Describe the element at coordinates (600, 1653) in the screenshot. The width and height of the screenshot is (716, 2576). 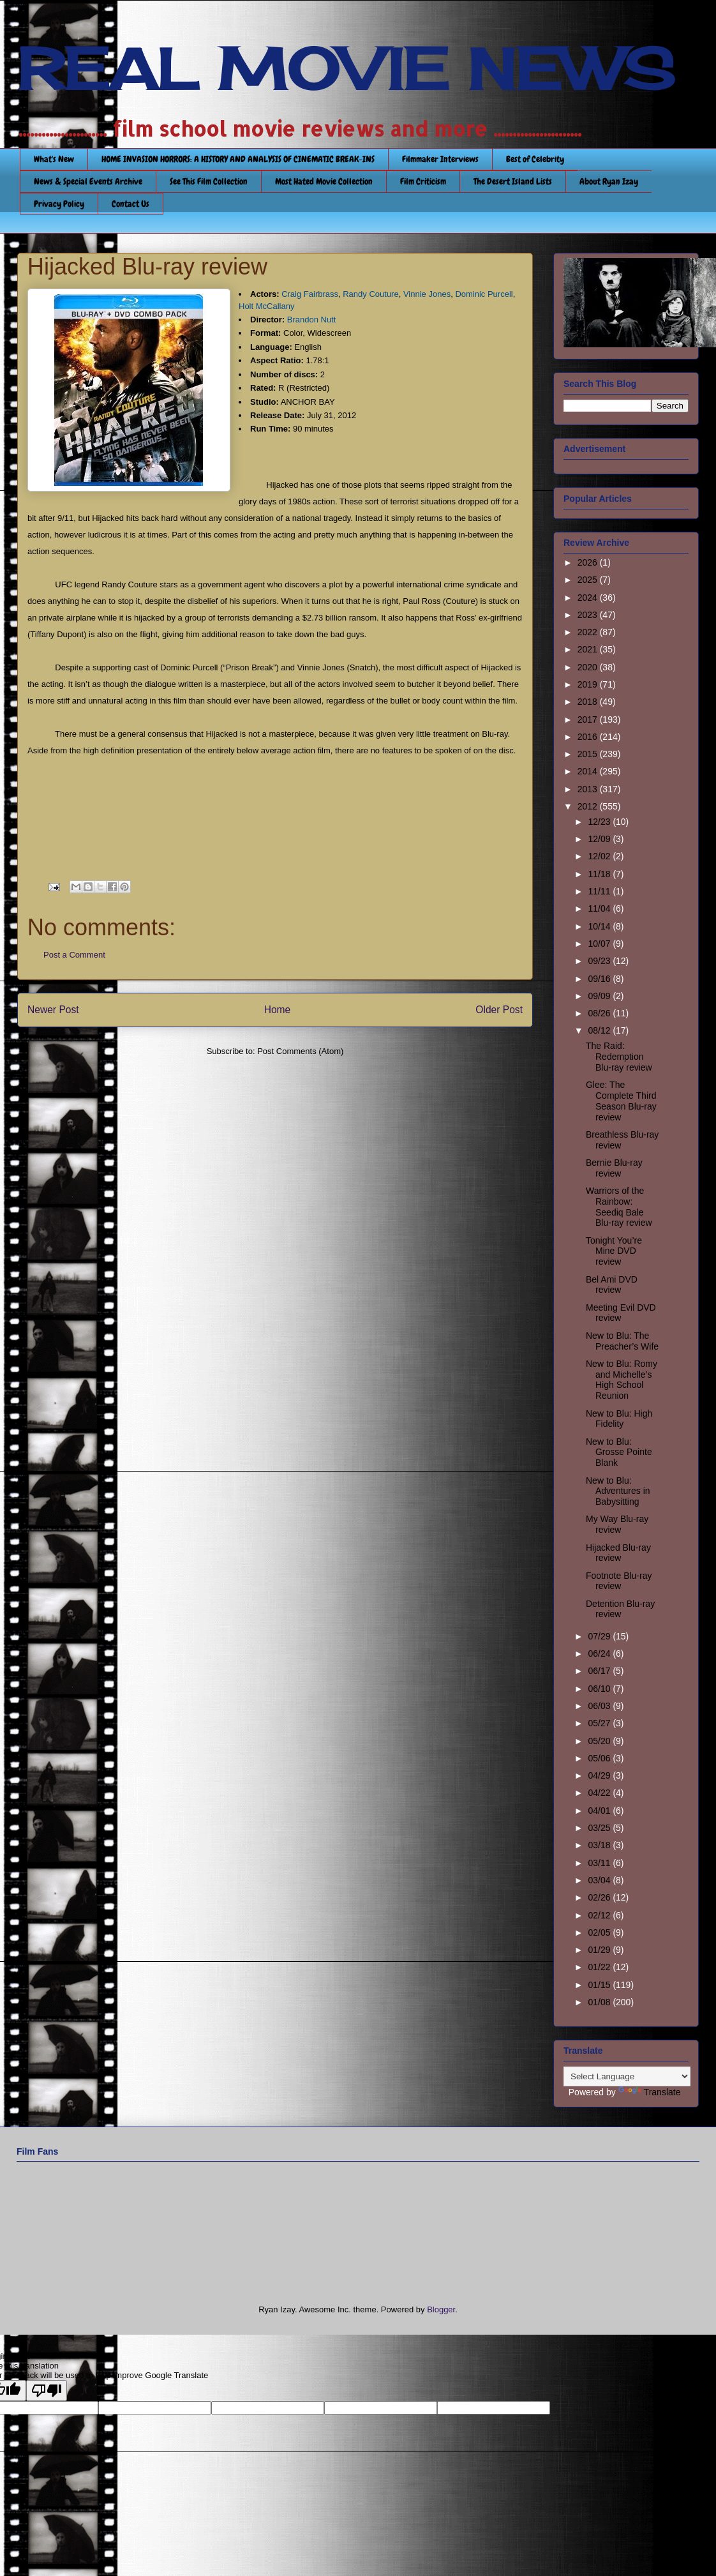
I see `06/24` at that location.